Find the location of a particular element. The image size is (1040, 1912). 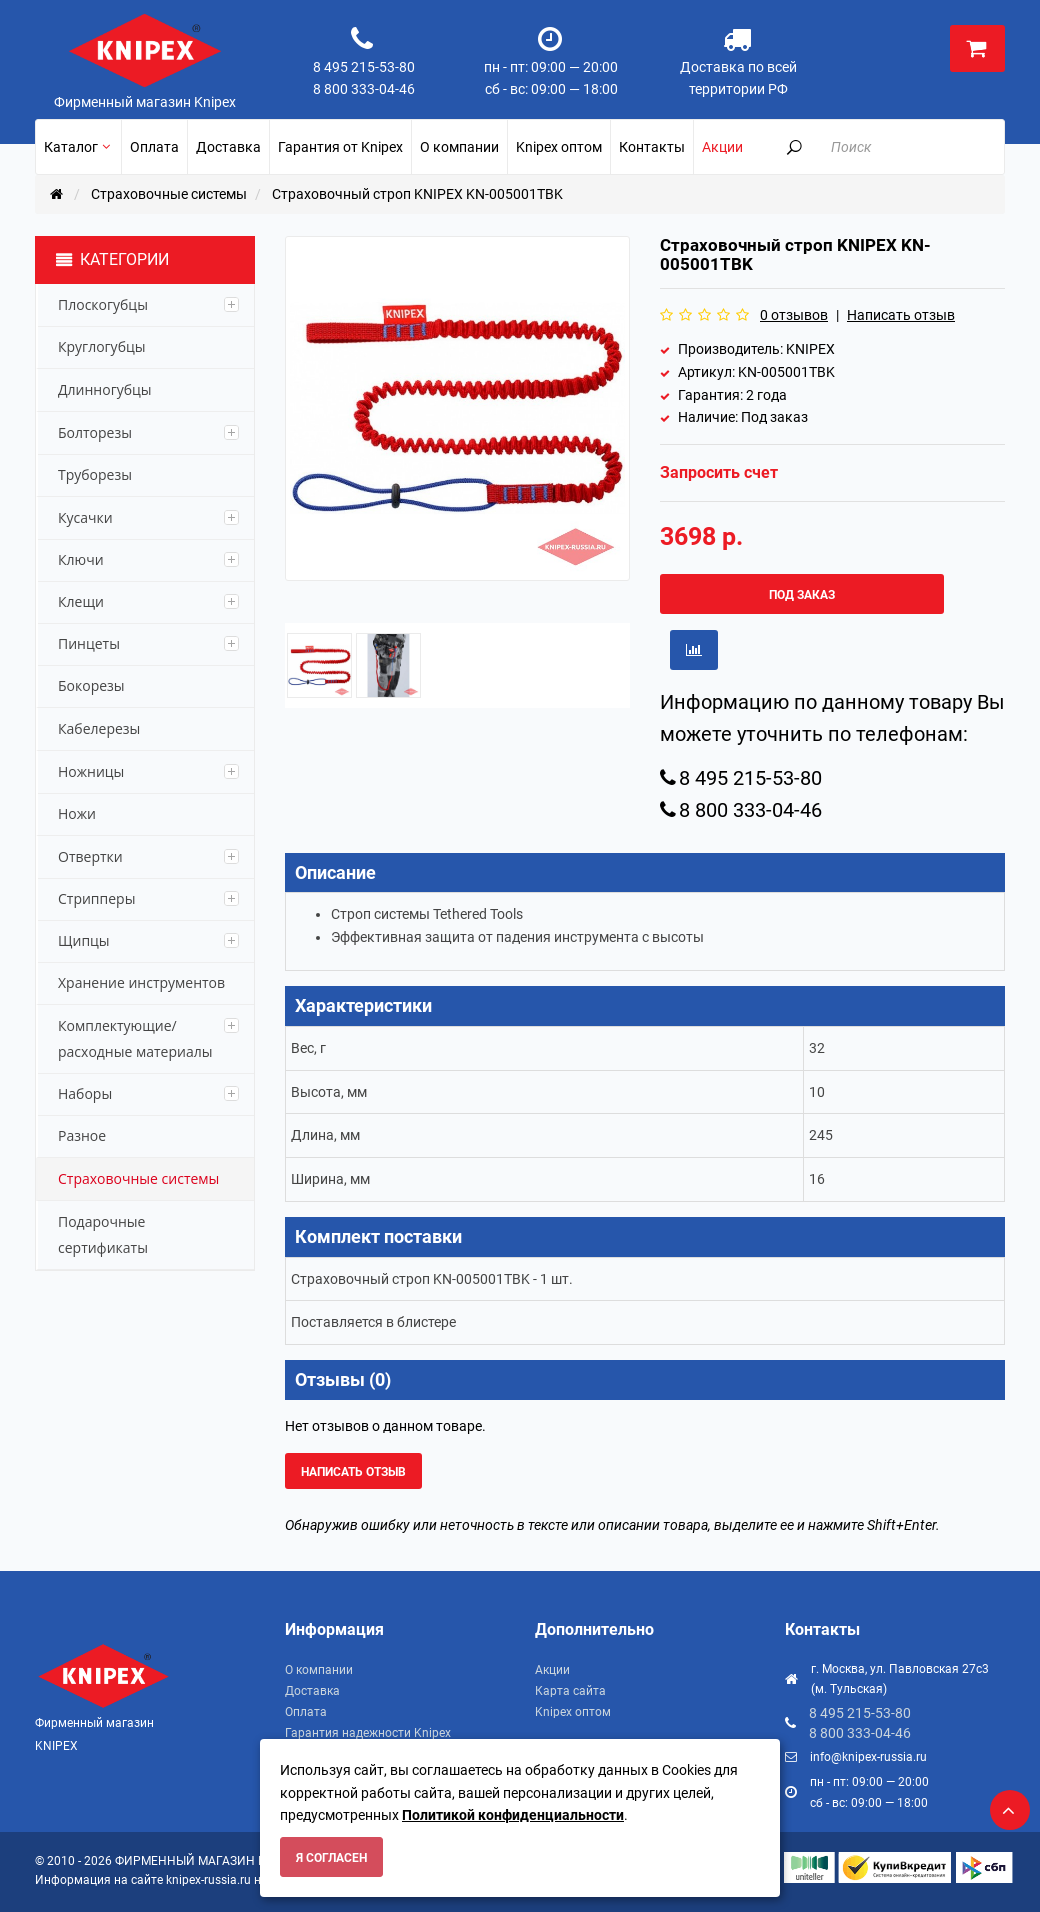

О компании is located at coordinates (319, 1670).